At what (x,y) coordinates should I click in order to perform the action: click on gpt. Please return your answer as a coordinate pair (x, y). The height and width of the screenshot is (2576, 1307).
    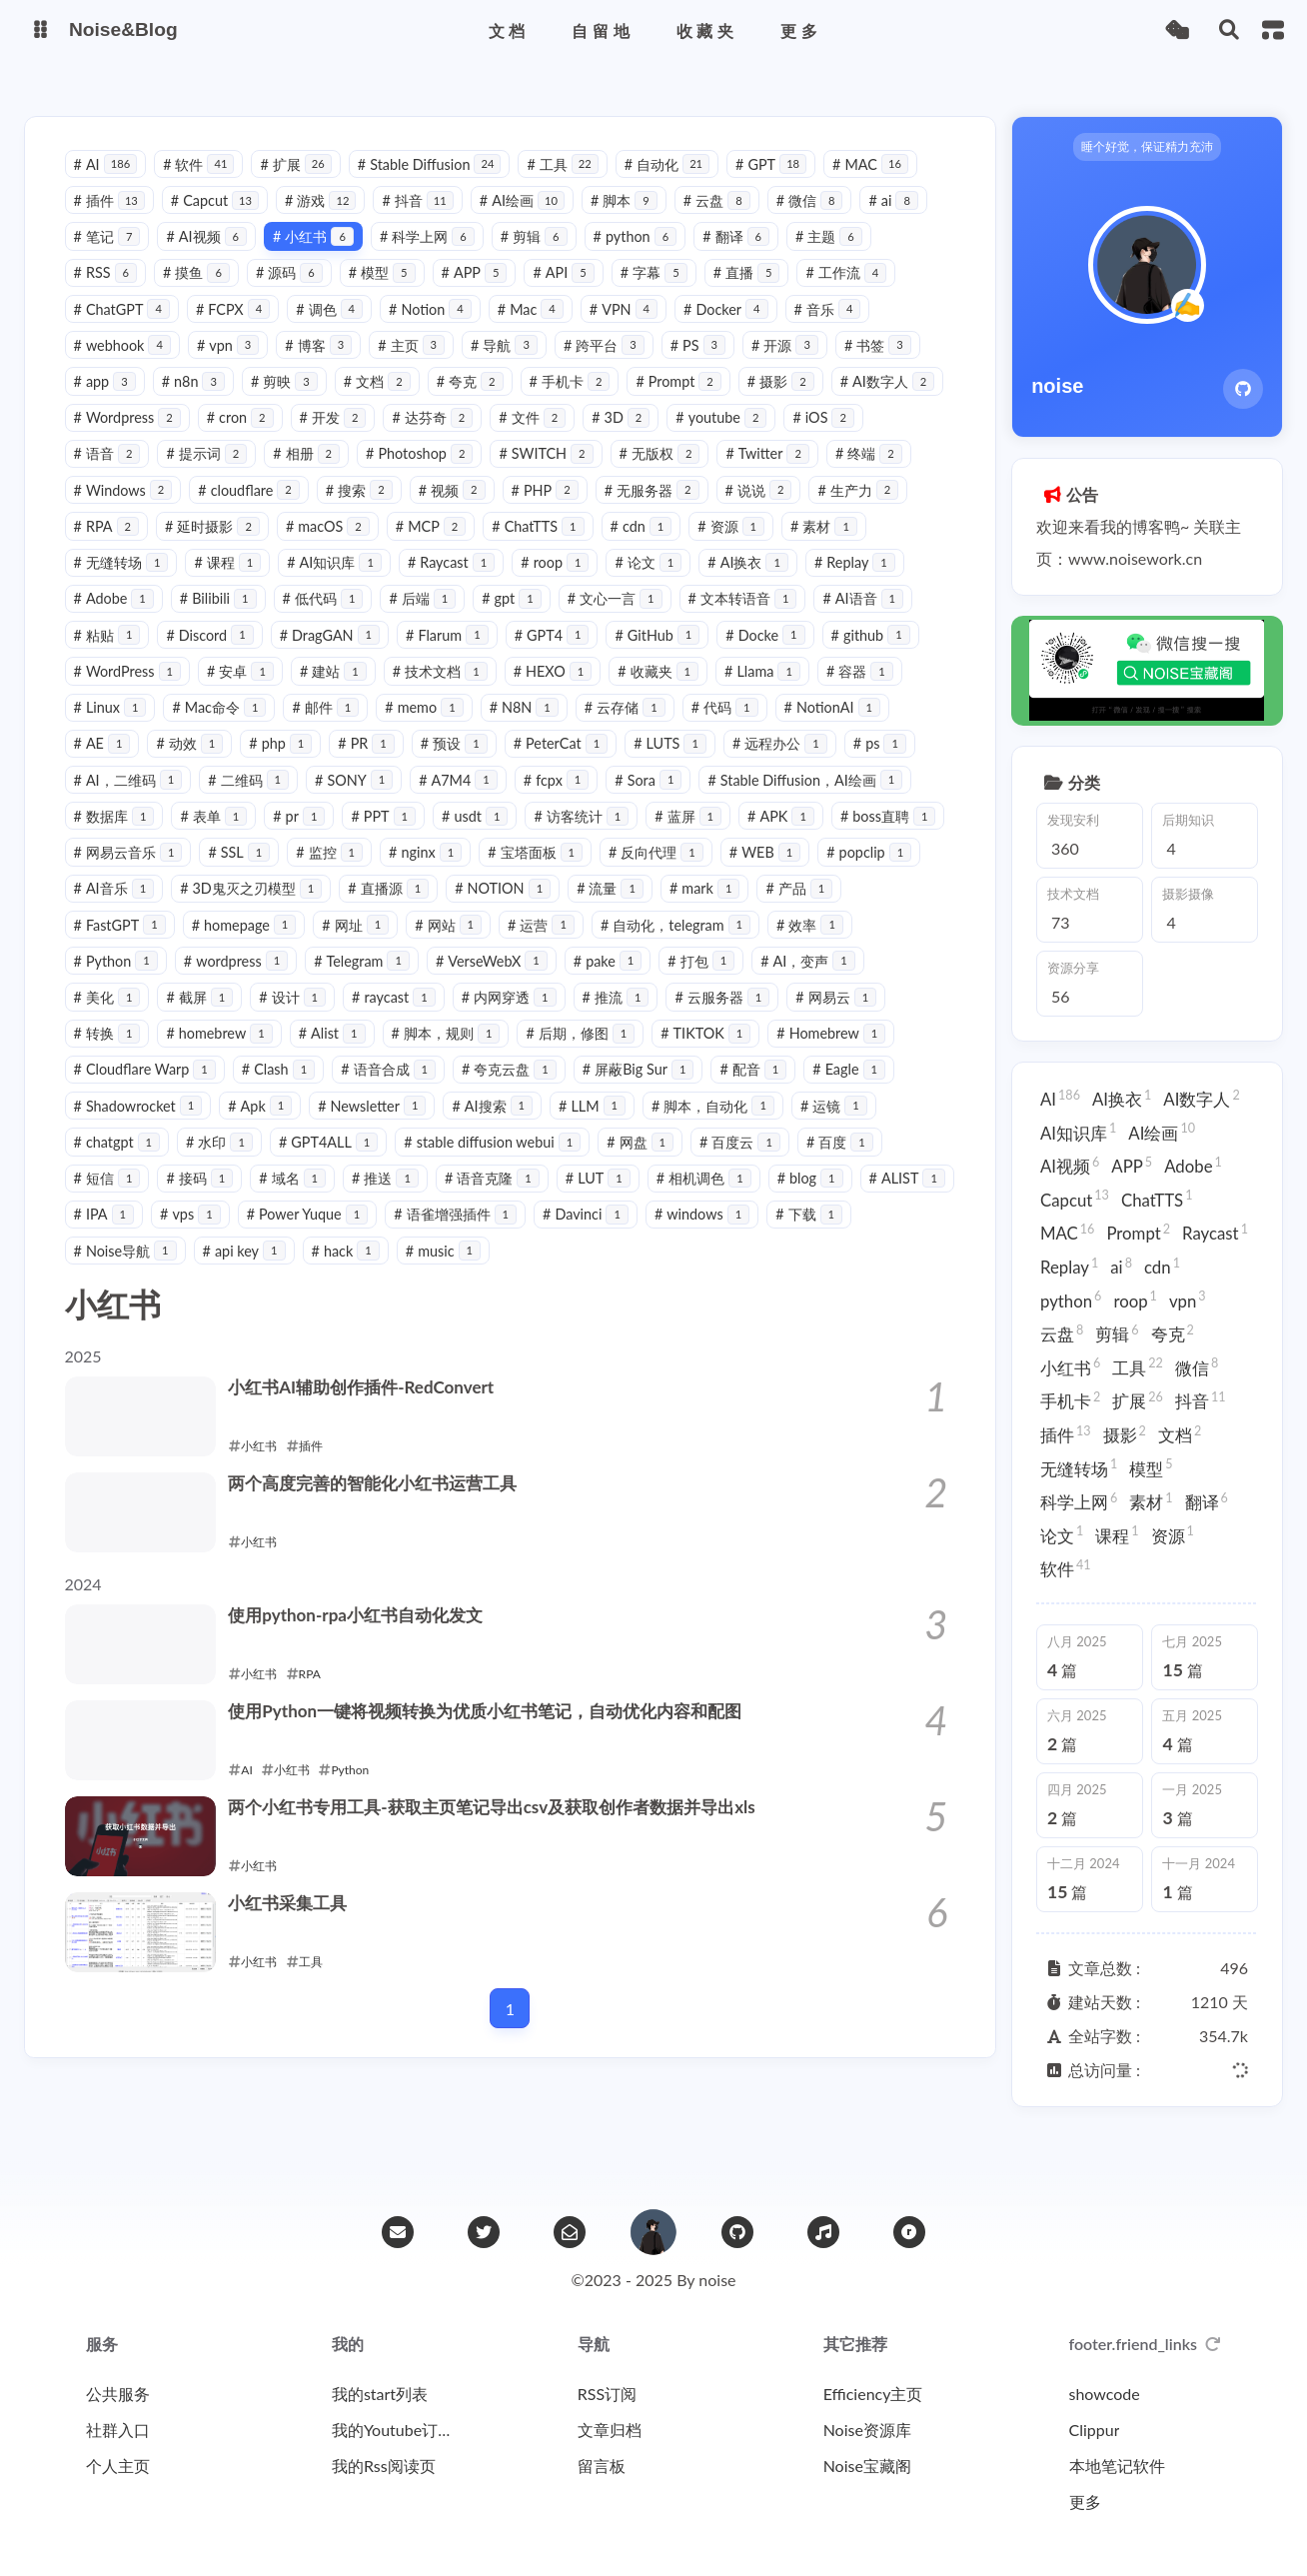
    Looking at the image, I should click on (623, 621).